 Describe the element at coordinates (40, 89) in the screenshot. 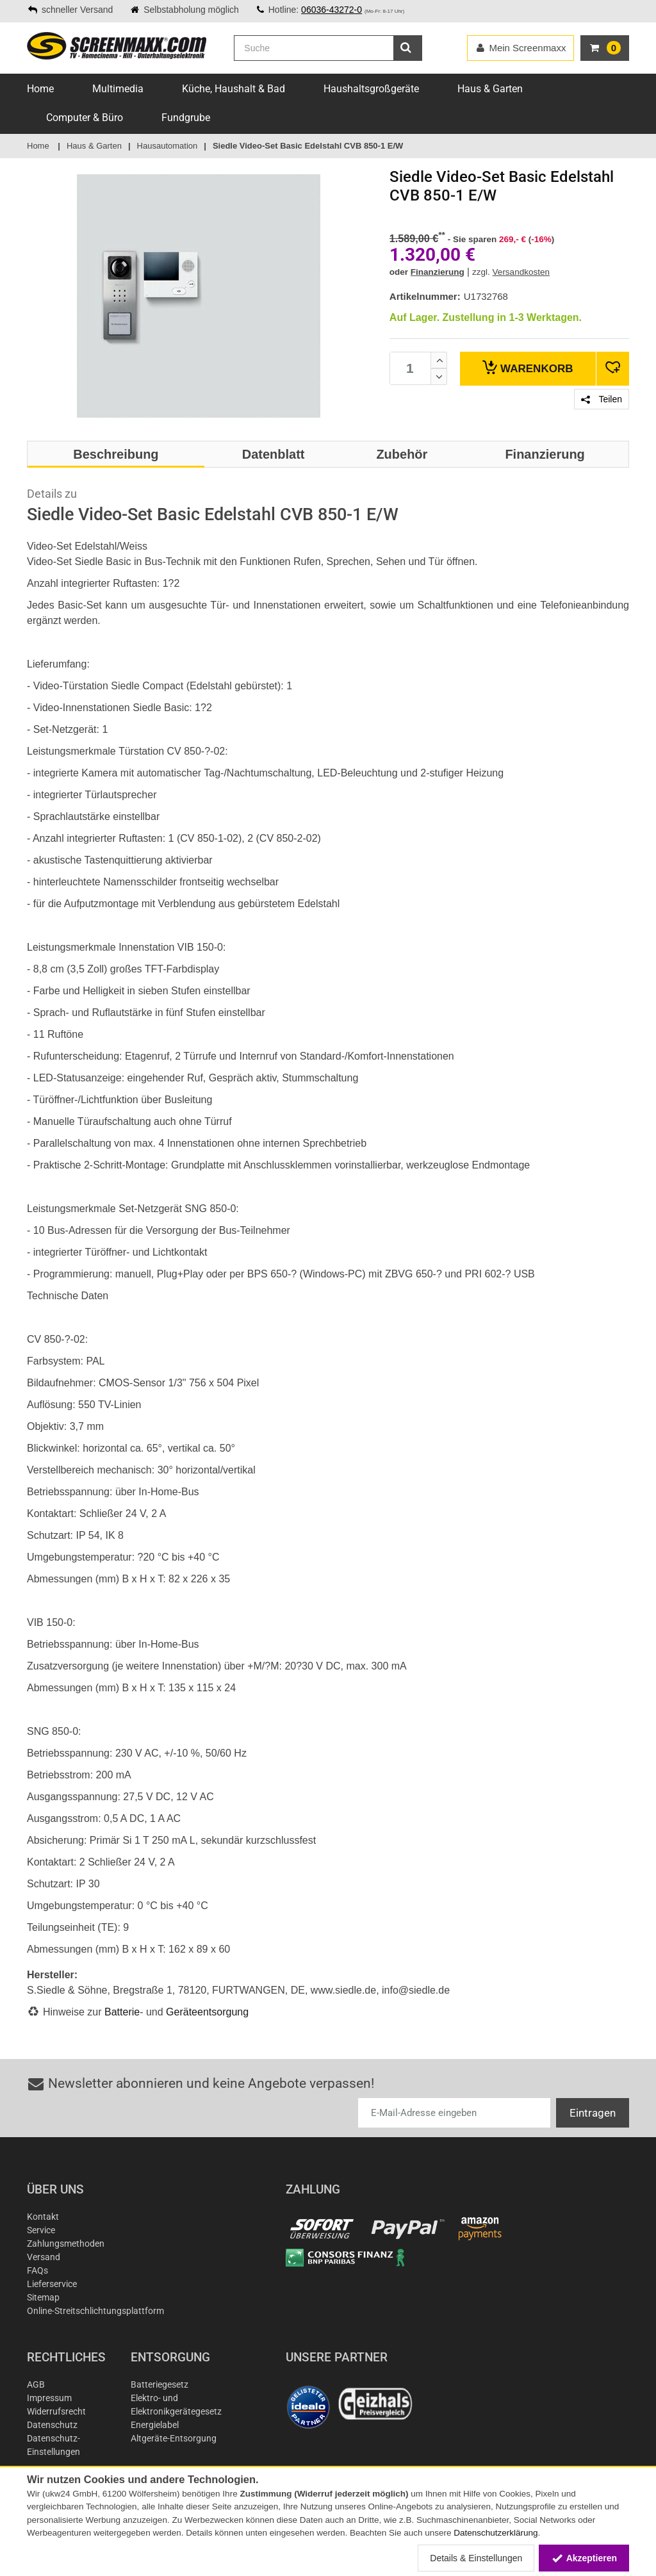

I see `Home` at that location.